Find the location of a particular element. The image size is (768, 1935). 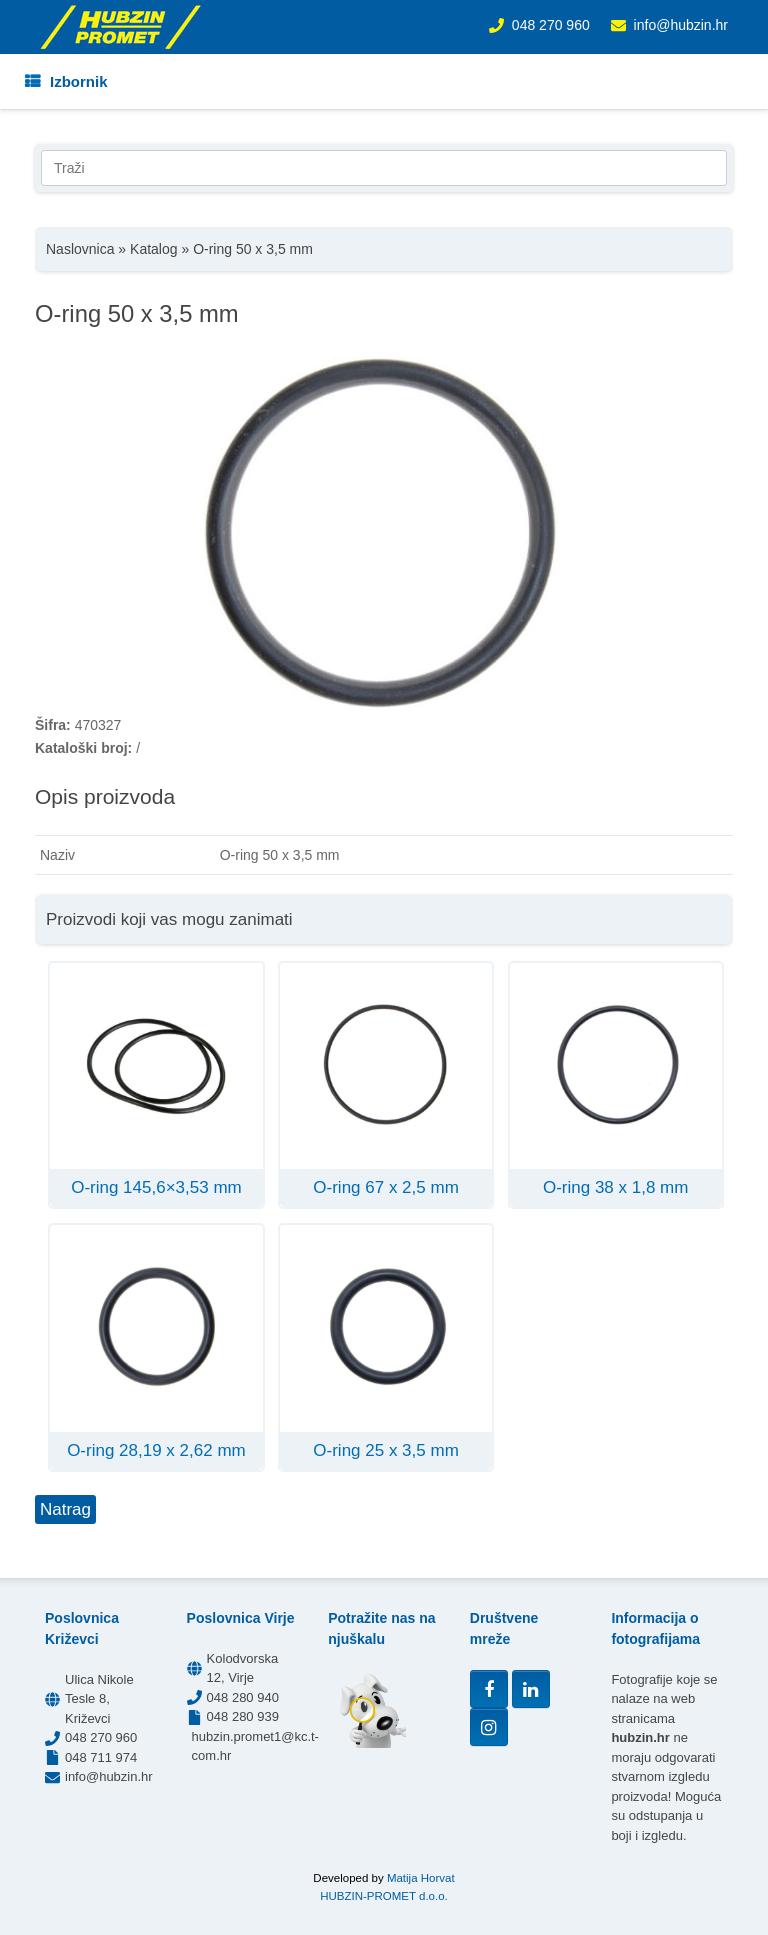

048 280 940 is located at coordinates (243, 1697).